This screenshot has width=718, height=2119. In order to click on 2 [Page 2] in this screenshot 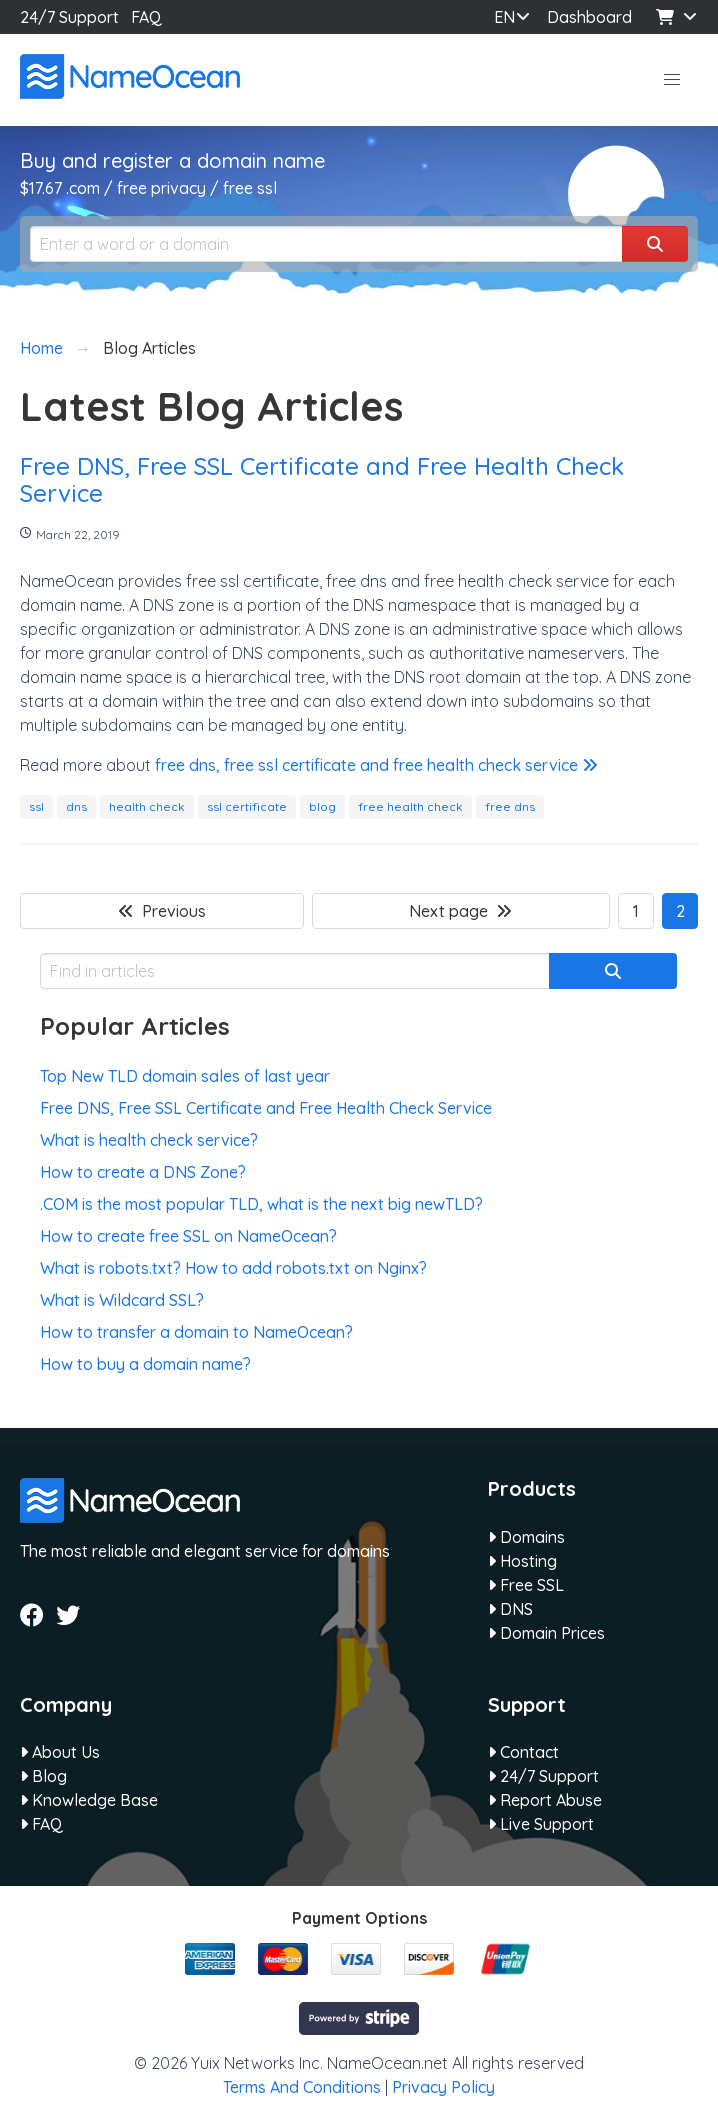, I will do `click(680, 911)`.